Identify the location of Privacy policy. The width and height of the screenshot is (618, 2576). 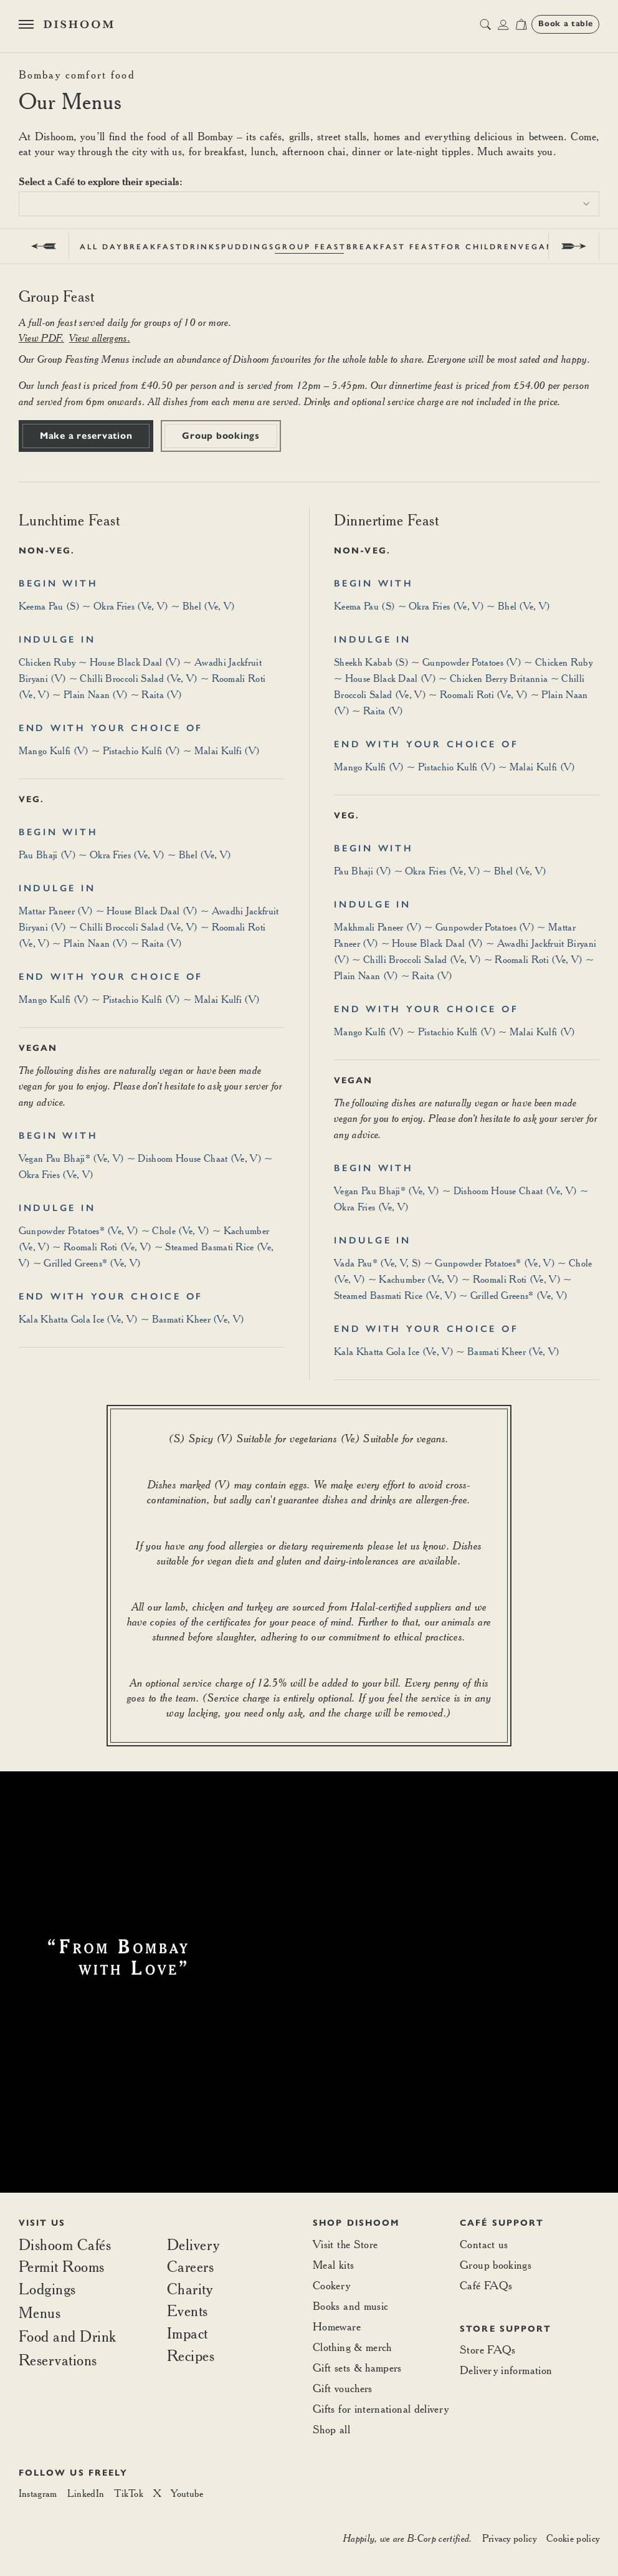
(509, 2538).